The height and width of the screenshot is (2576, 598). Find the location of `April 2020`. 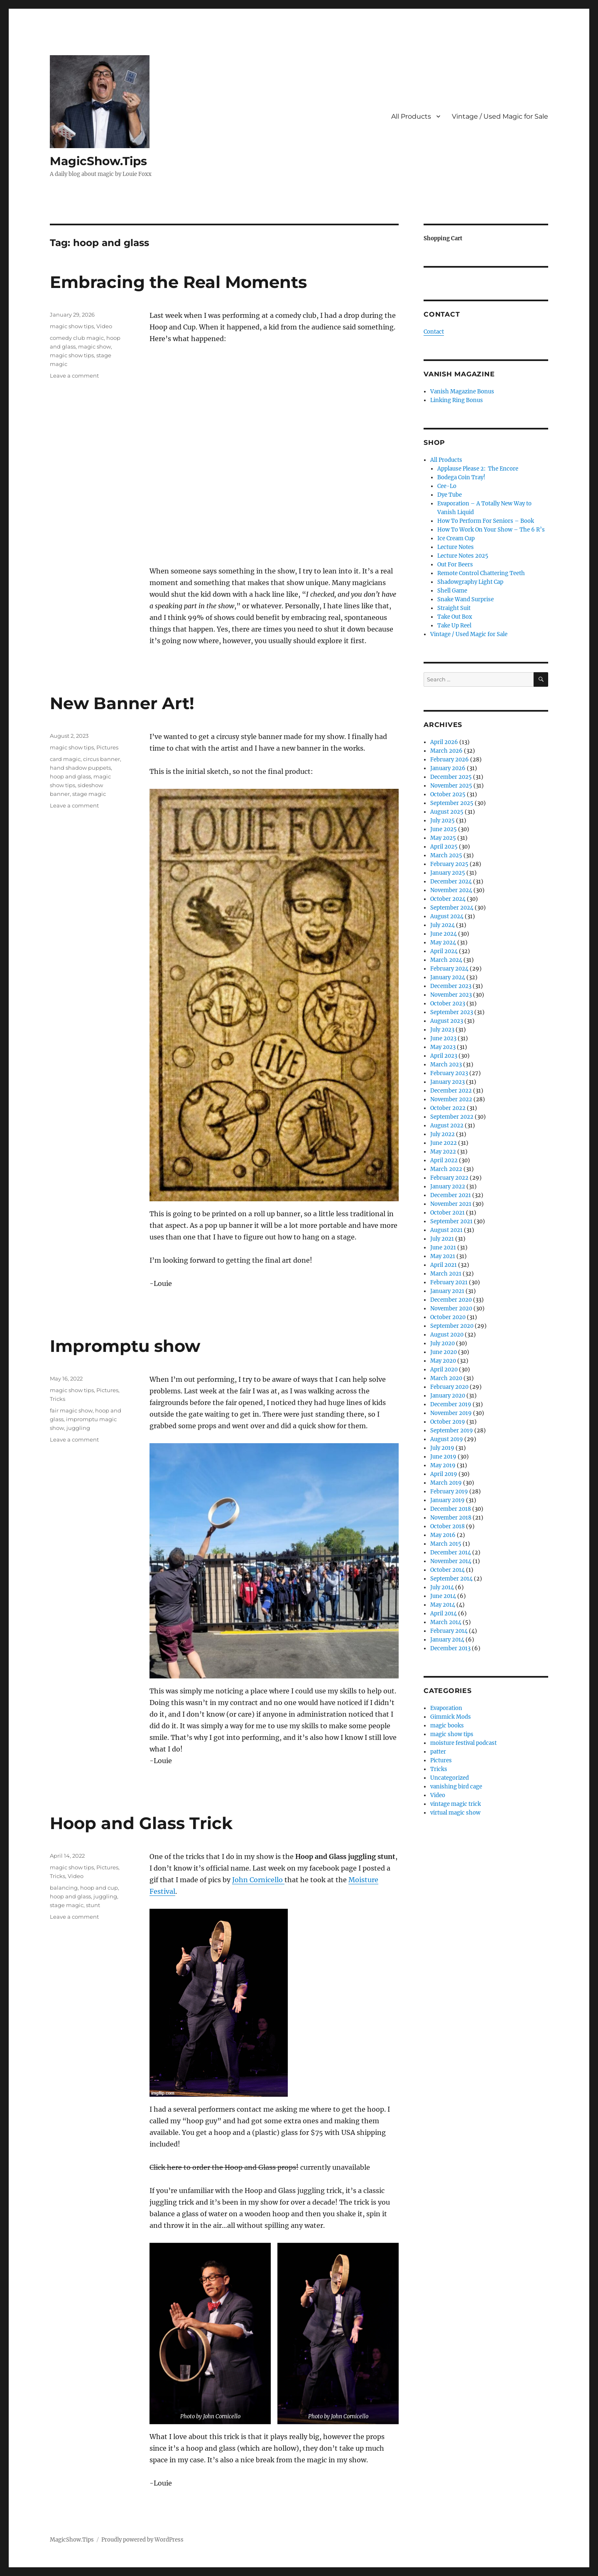

April 2020 is located at coordinates (444, 1369).